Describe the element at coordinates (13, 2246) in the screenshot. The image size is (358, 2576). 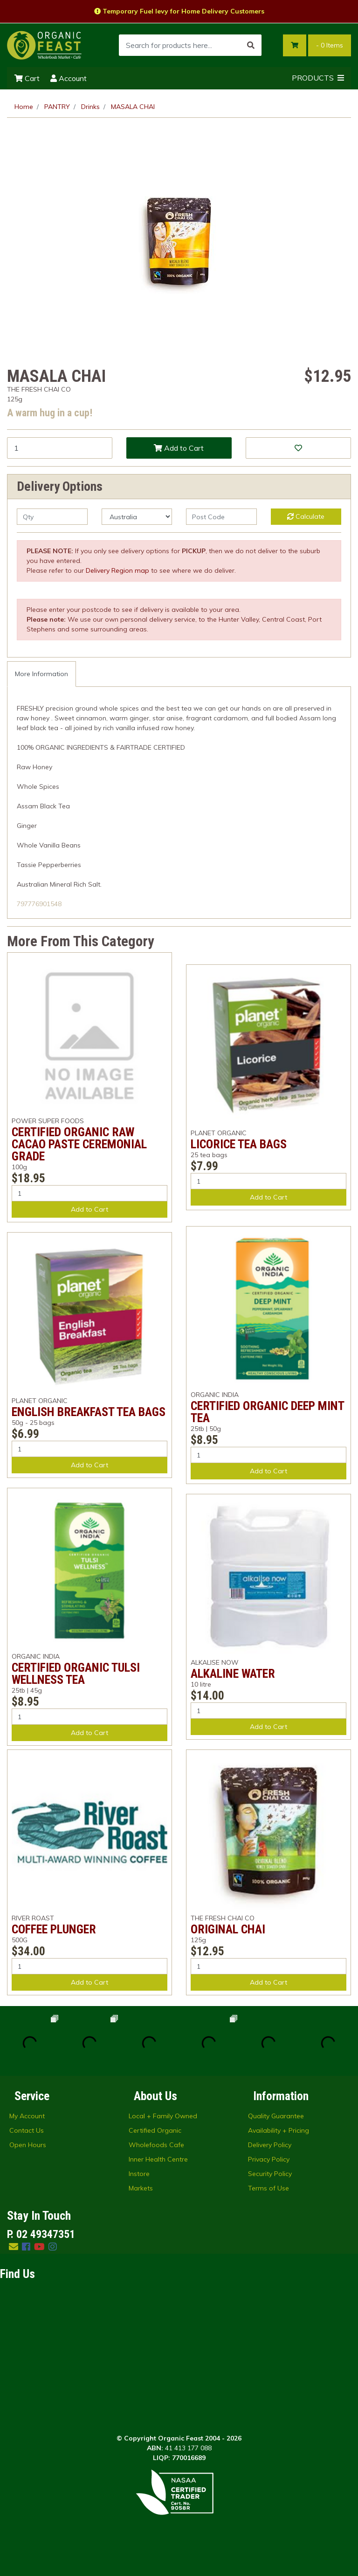
I see `[Email us]` at that location.